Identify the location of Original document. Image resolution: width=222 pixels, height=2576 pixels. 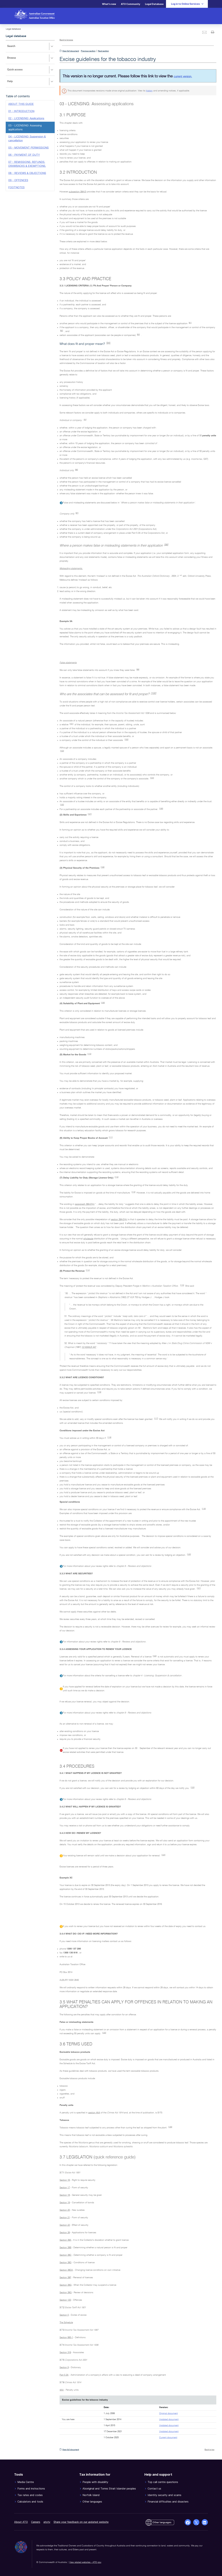
(168, 2413).